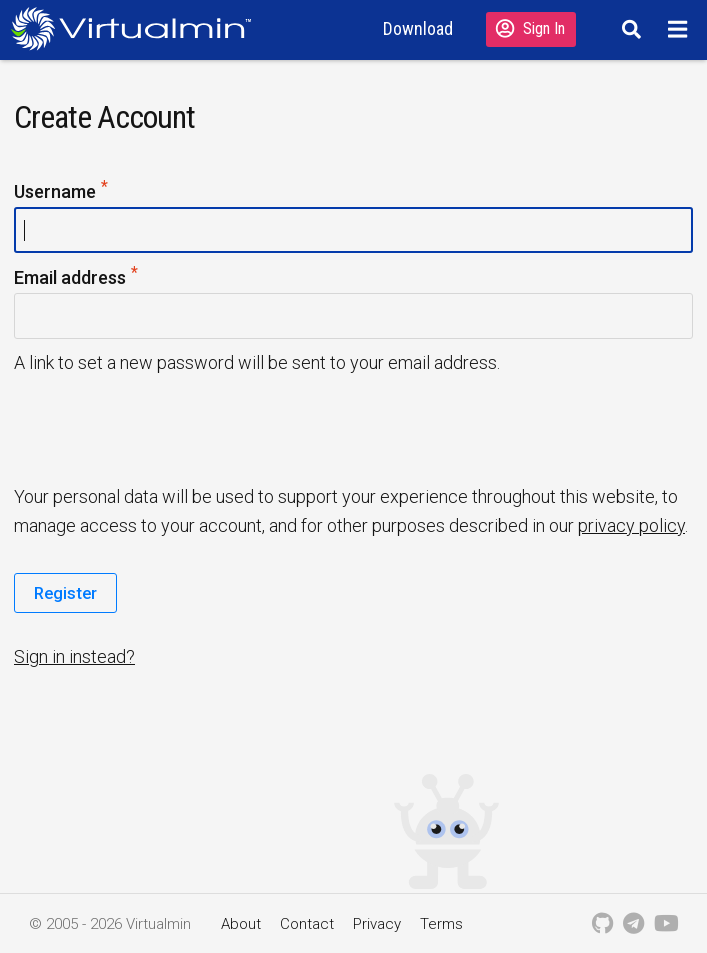 This screenshot has height=953, width=707. I want to click on About, so click(241, 924).